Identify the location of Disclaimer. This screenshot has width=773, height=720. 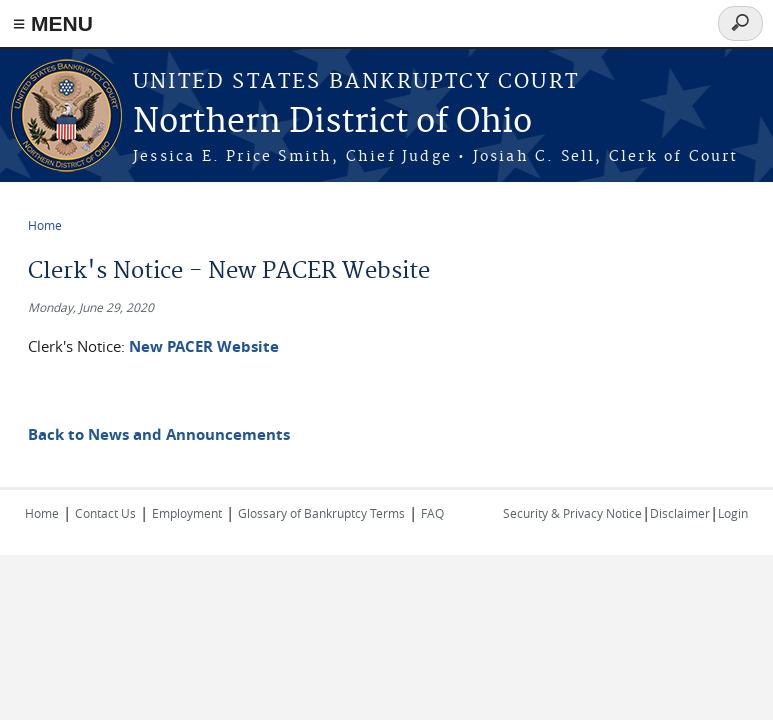
(680, 513).